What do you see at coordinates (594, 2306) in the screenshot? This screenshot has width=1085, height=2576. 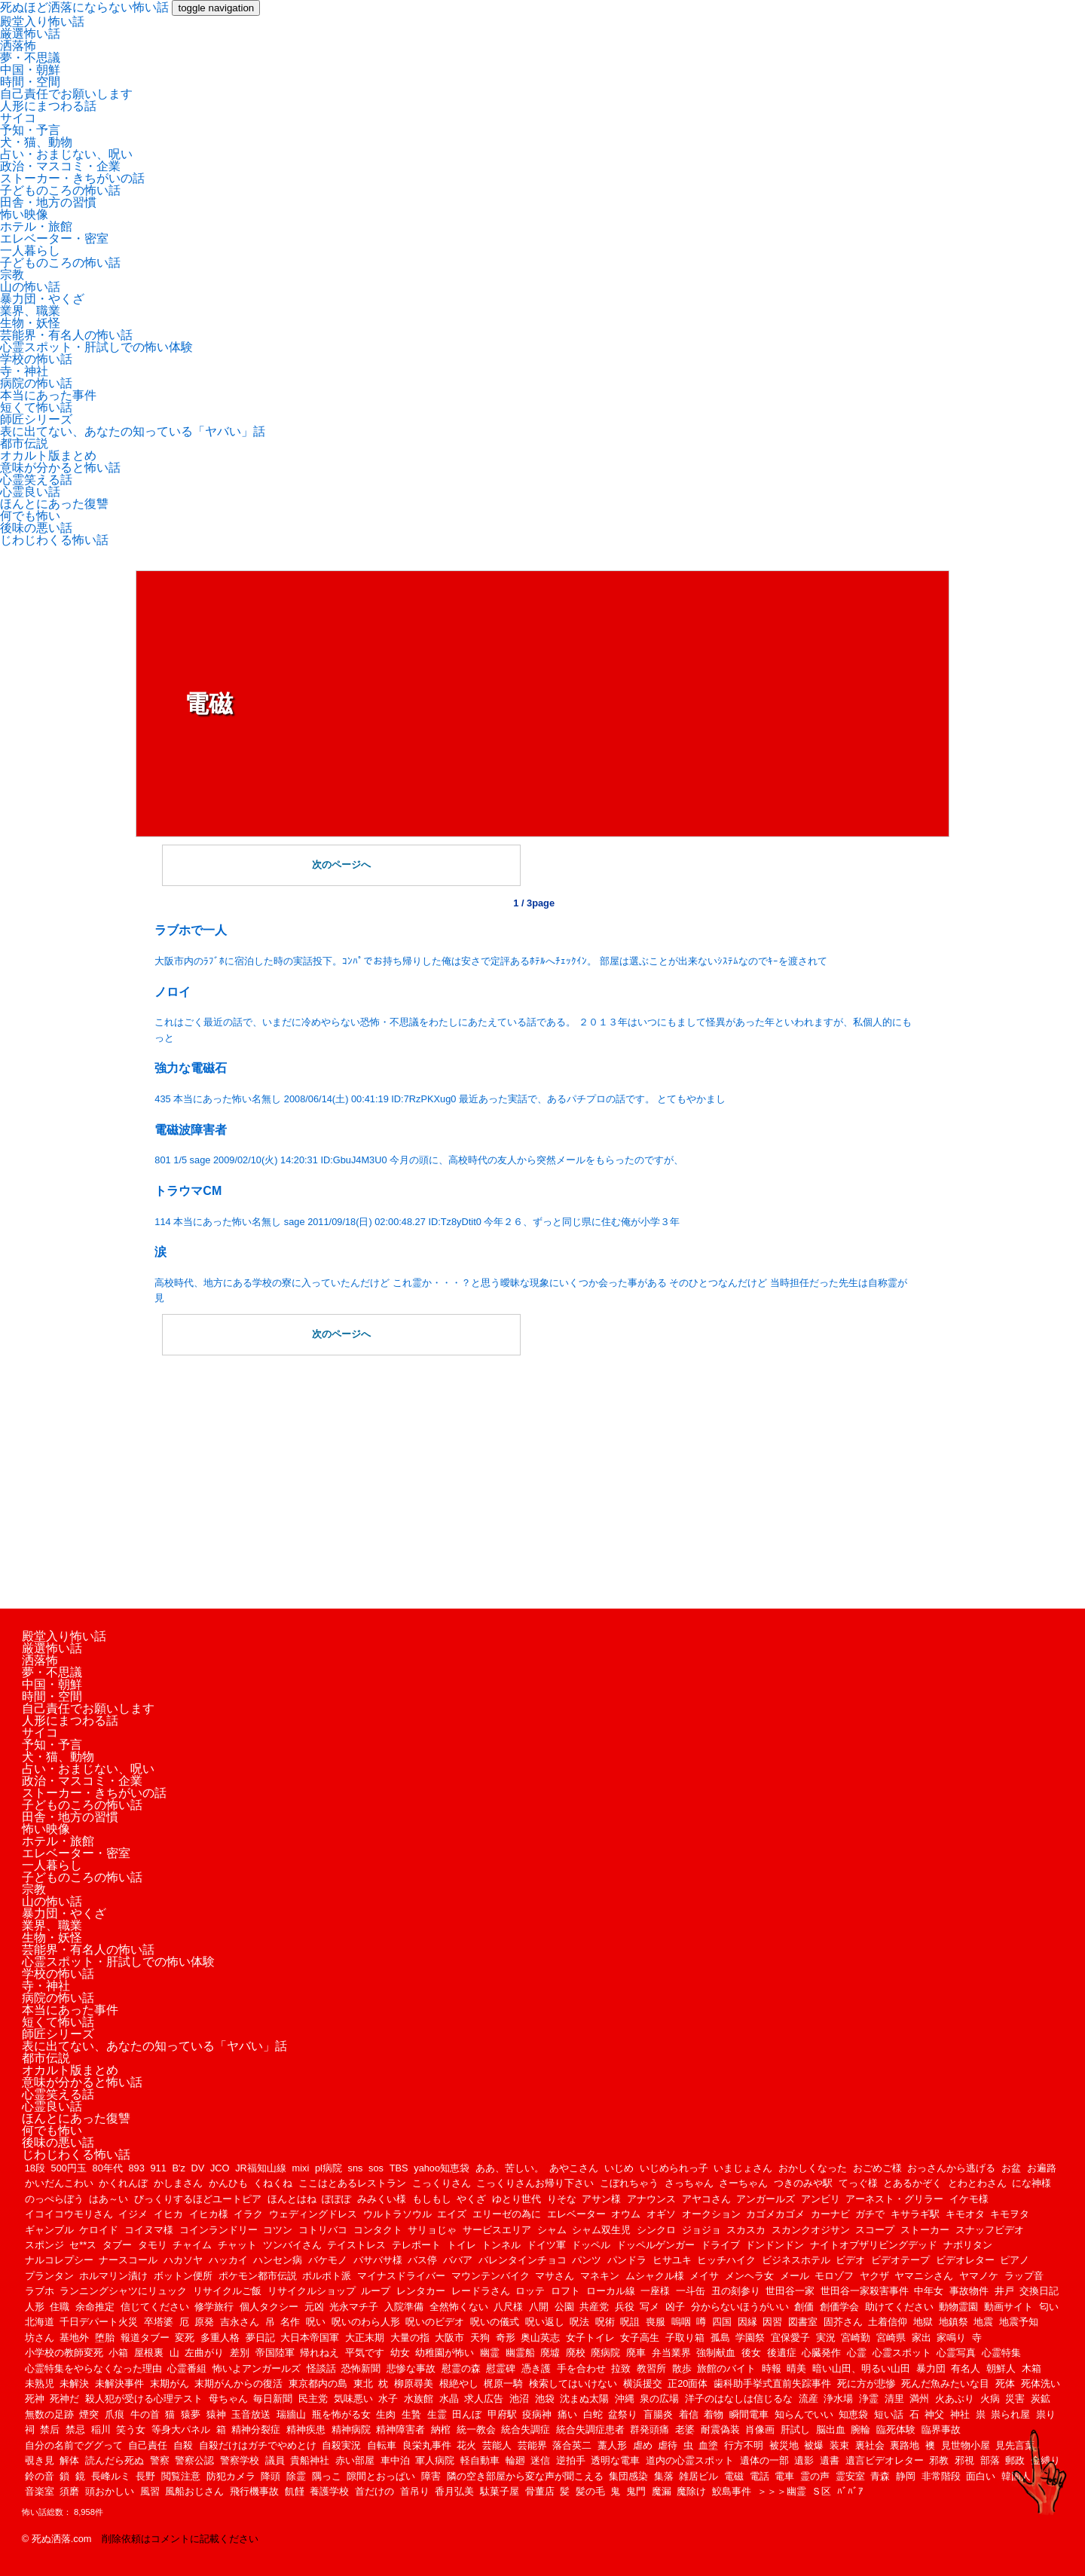 I see `共産党` at bounding box center [594, 2306].